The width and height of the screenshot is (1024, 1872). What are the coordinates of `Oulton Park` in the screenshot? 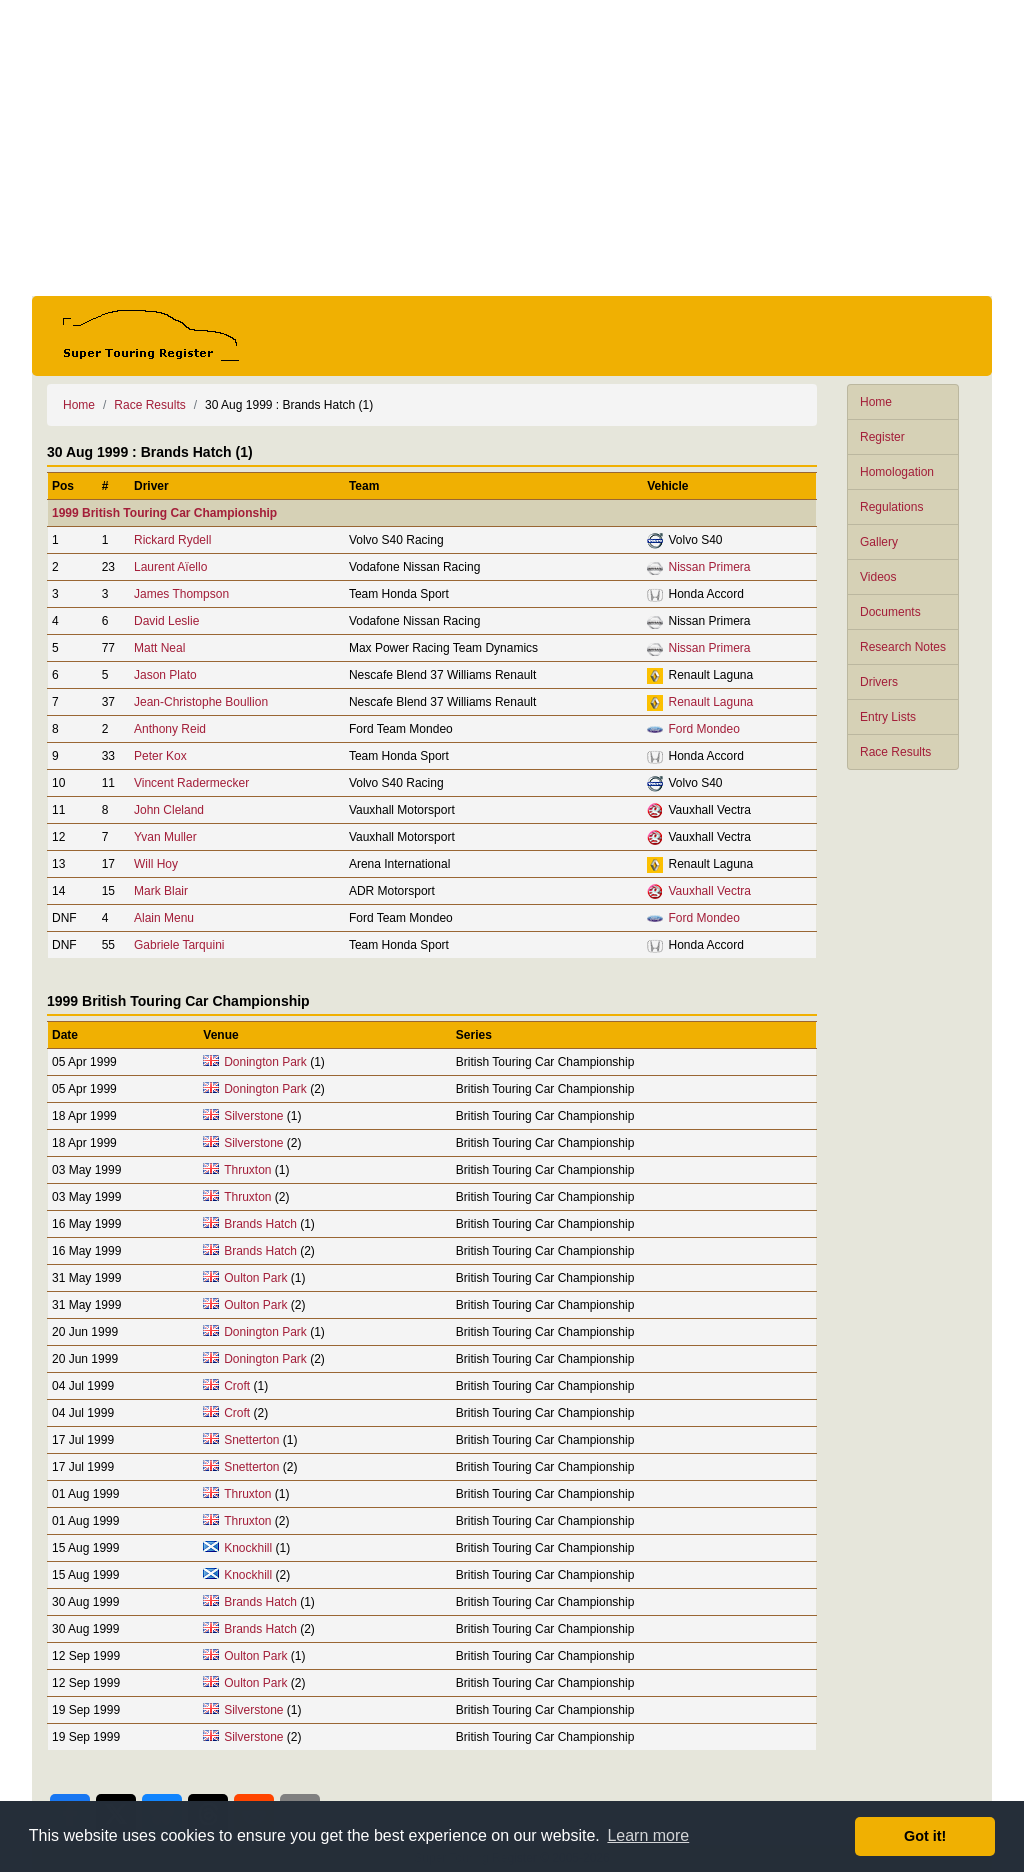 It's located at (255, 1278).